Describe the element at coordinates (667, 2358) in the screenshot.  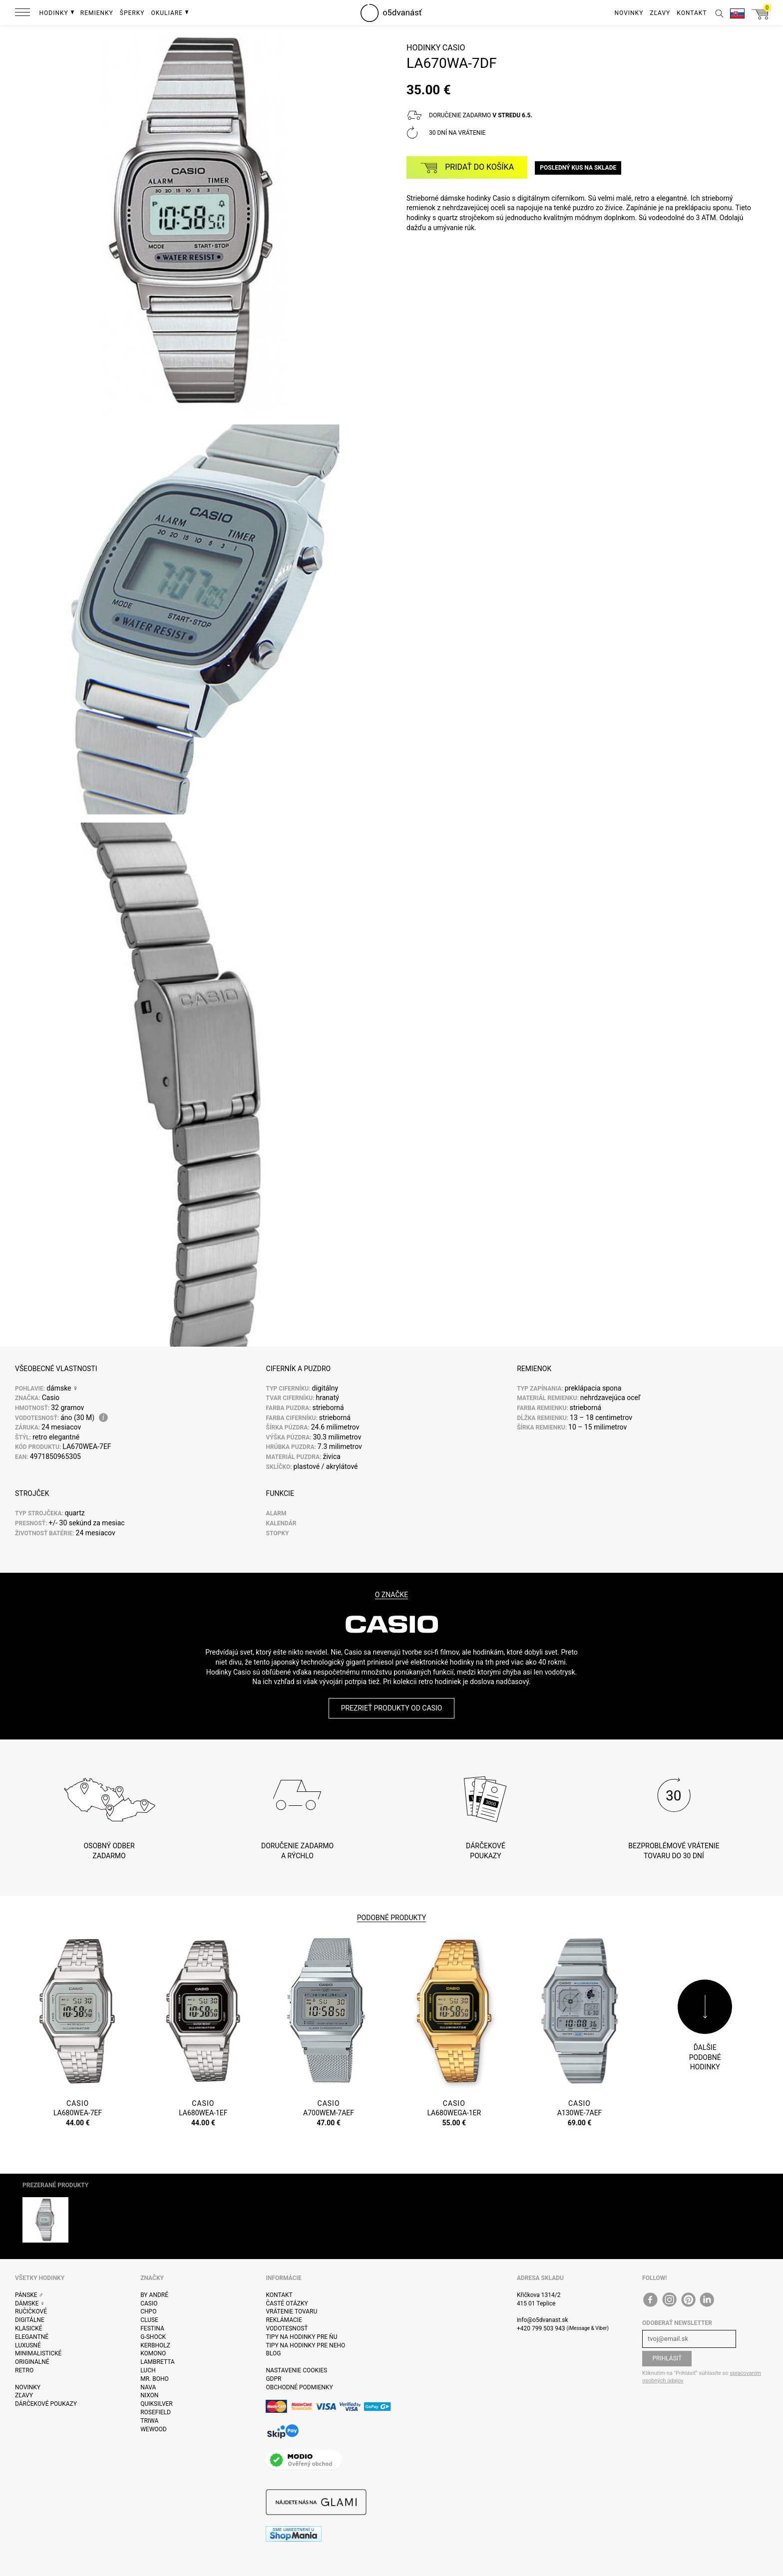
I see `Prihlásiť` at that location.